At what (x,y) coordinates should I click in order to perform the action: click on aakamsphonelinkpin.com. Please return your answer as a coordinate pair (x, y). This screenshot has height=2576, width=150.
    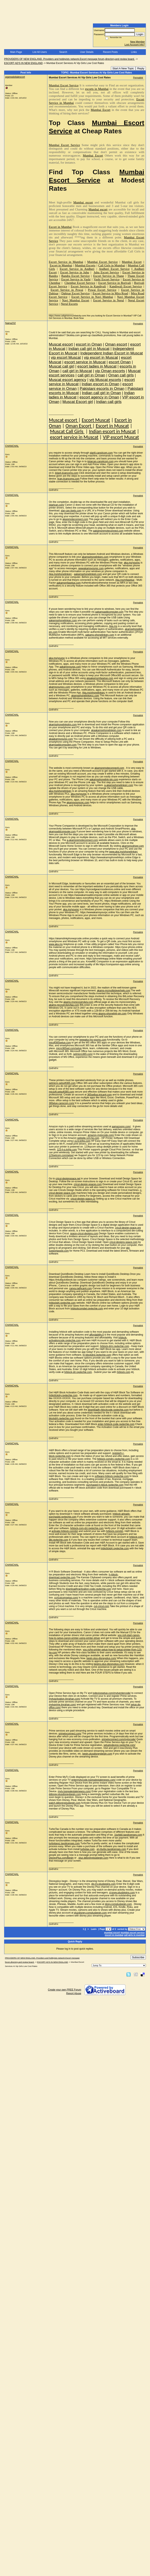
    Looking at the image, I should click on (88, 574).